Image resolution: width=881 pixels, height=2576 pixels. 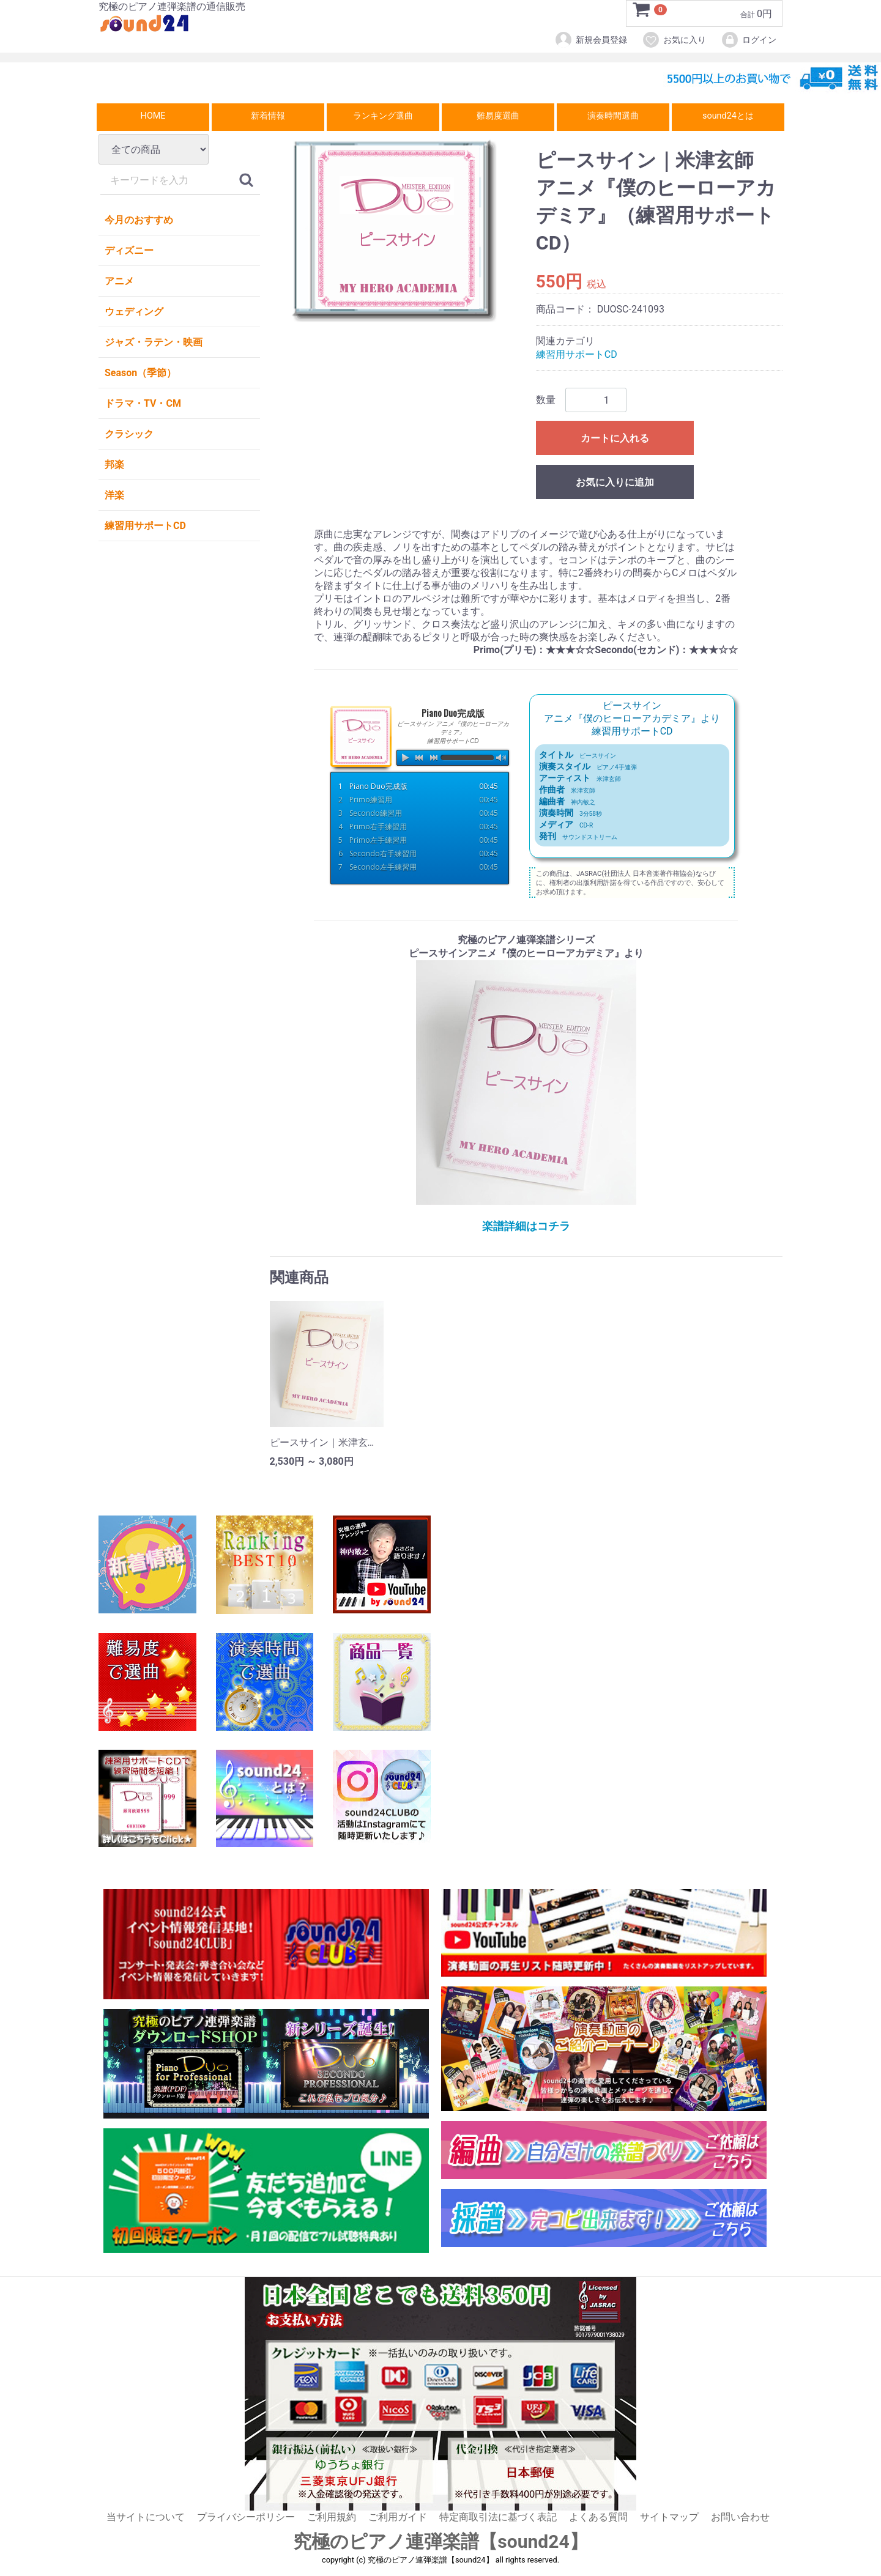 I want to click on Season（季節）, so click(x=140, y=373).